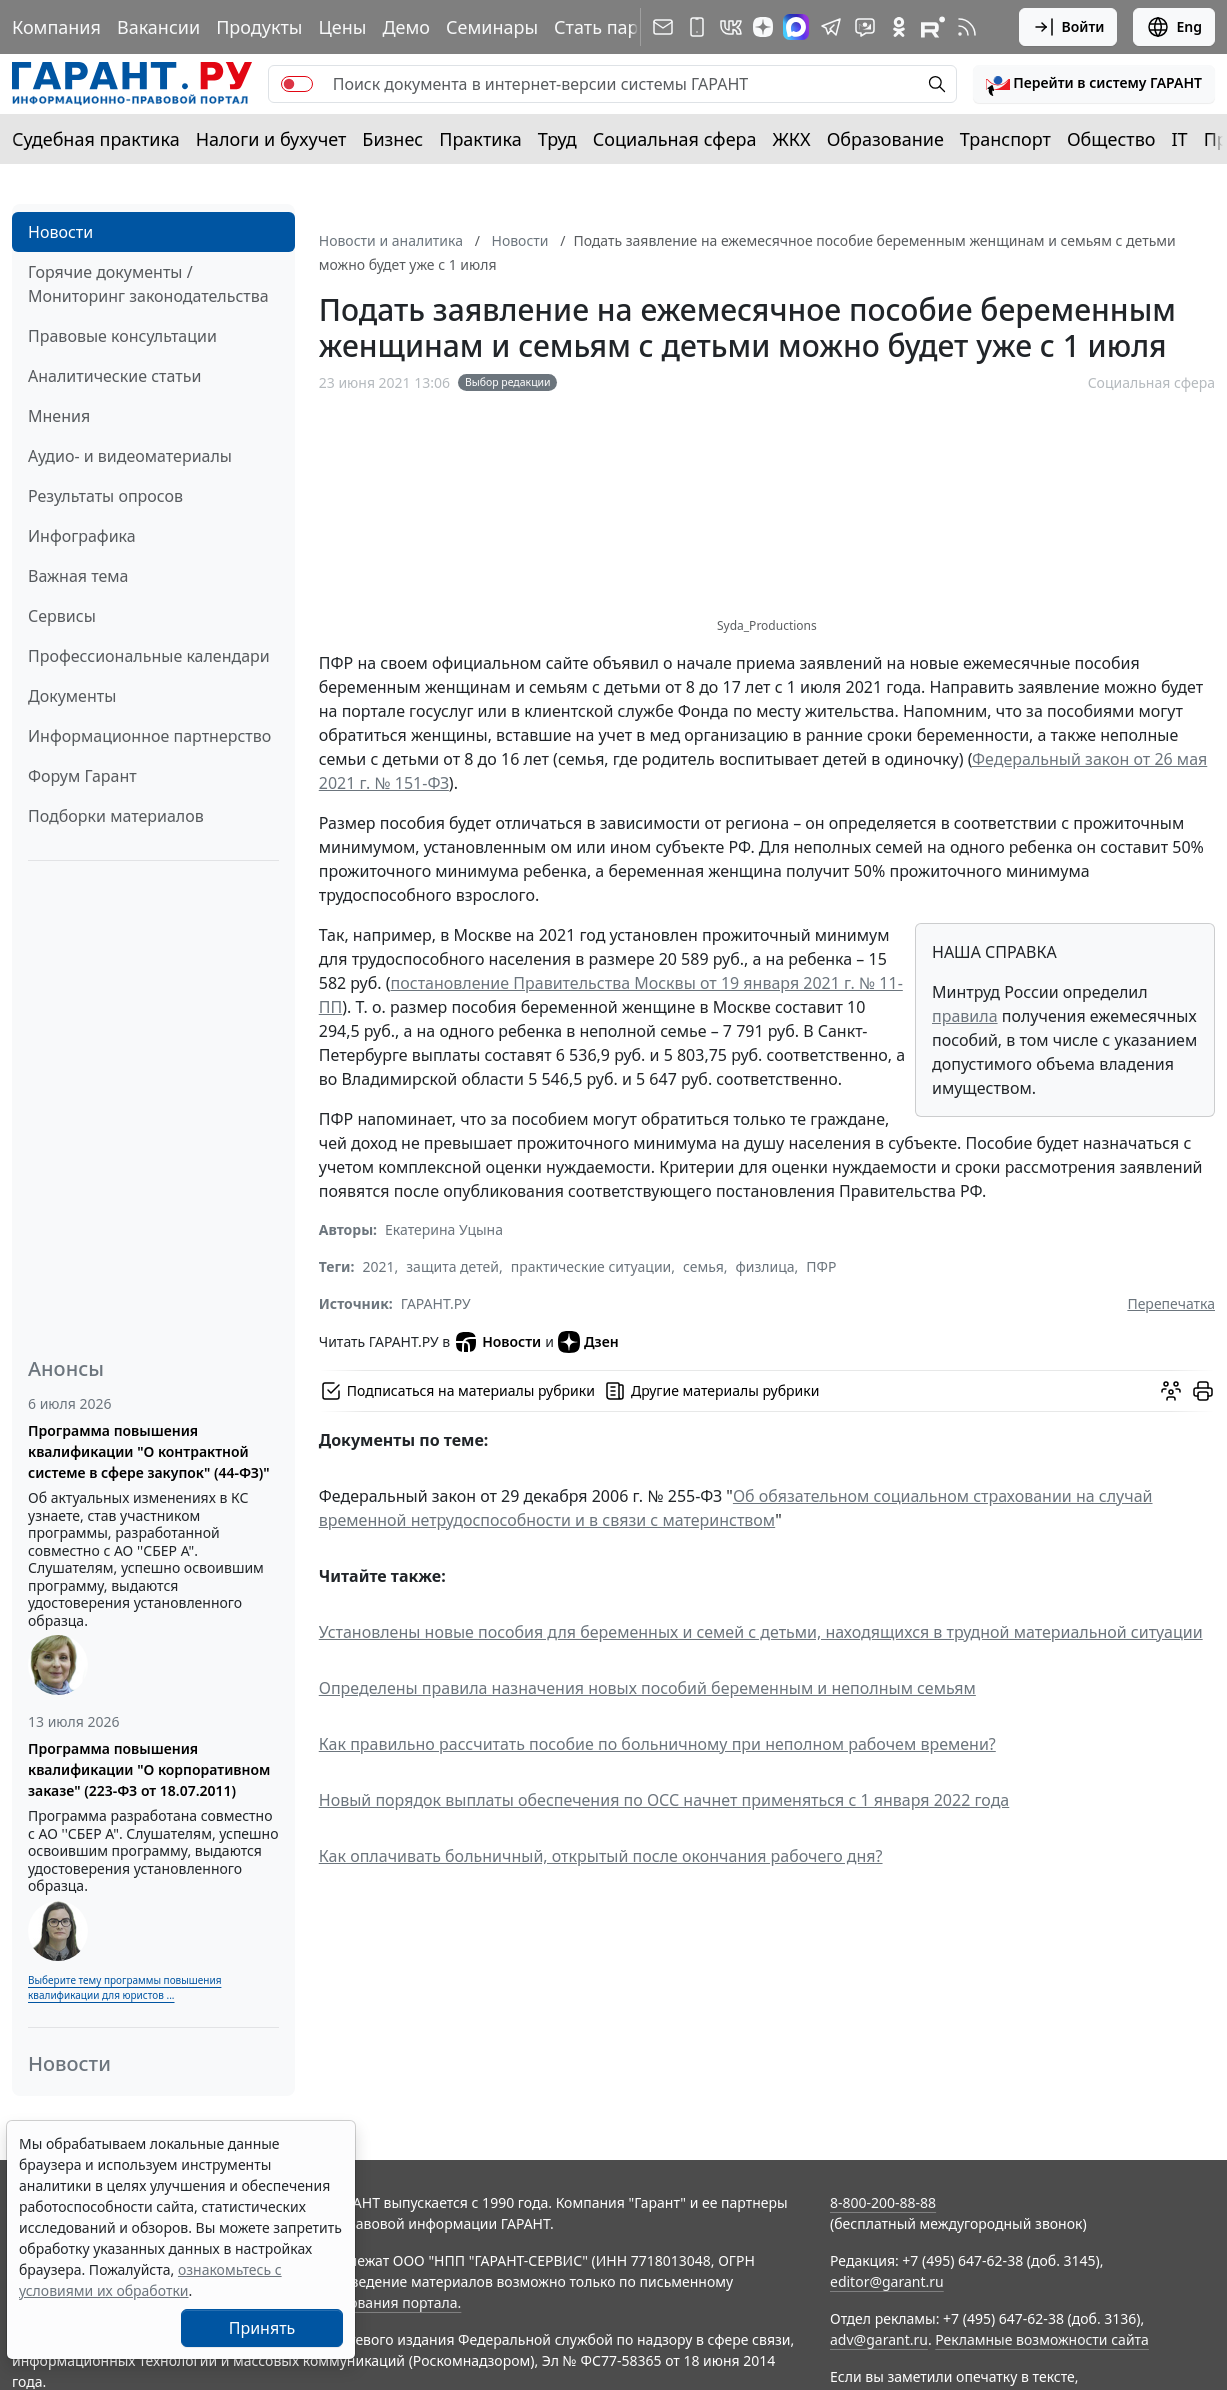  Describe the element at coordinates (899, 27) in the screenshot. I see `[ГАРАНТ в Одноклассниках]` at that location.